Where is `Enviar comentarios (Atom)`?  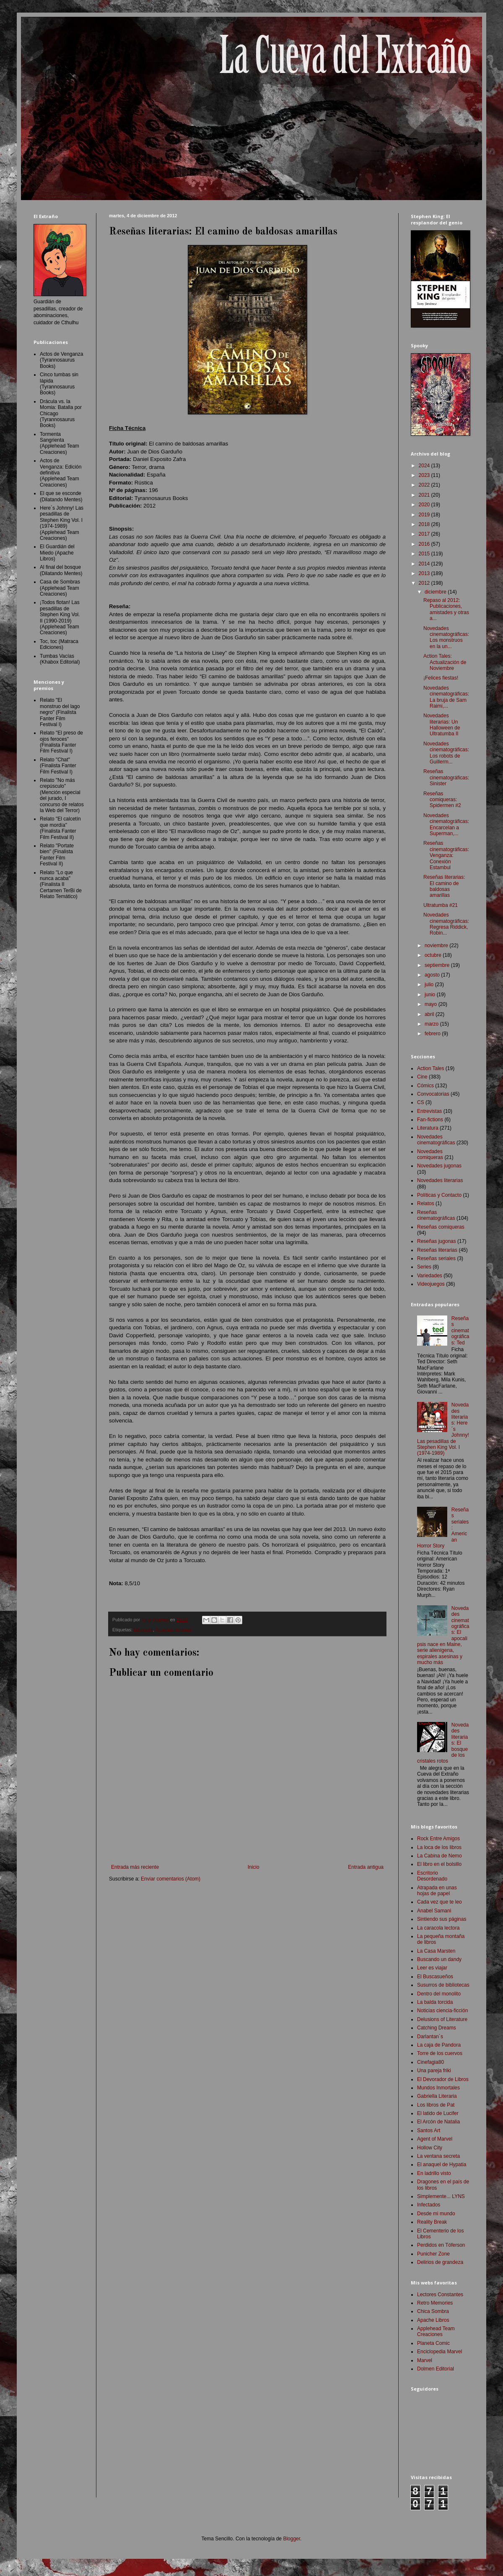 Enviar comentarios (Atom) is located at coordinates (170, 1879).